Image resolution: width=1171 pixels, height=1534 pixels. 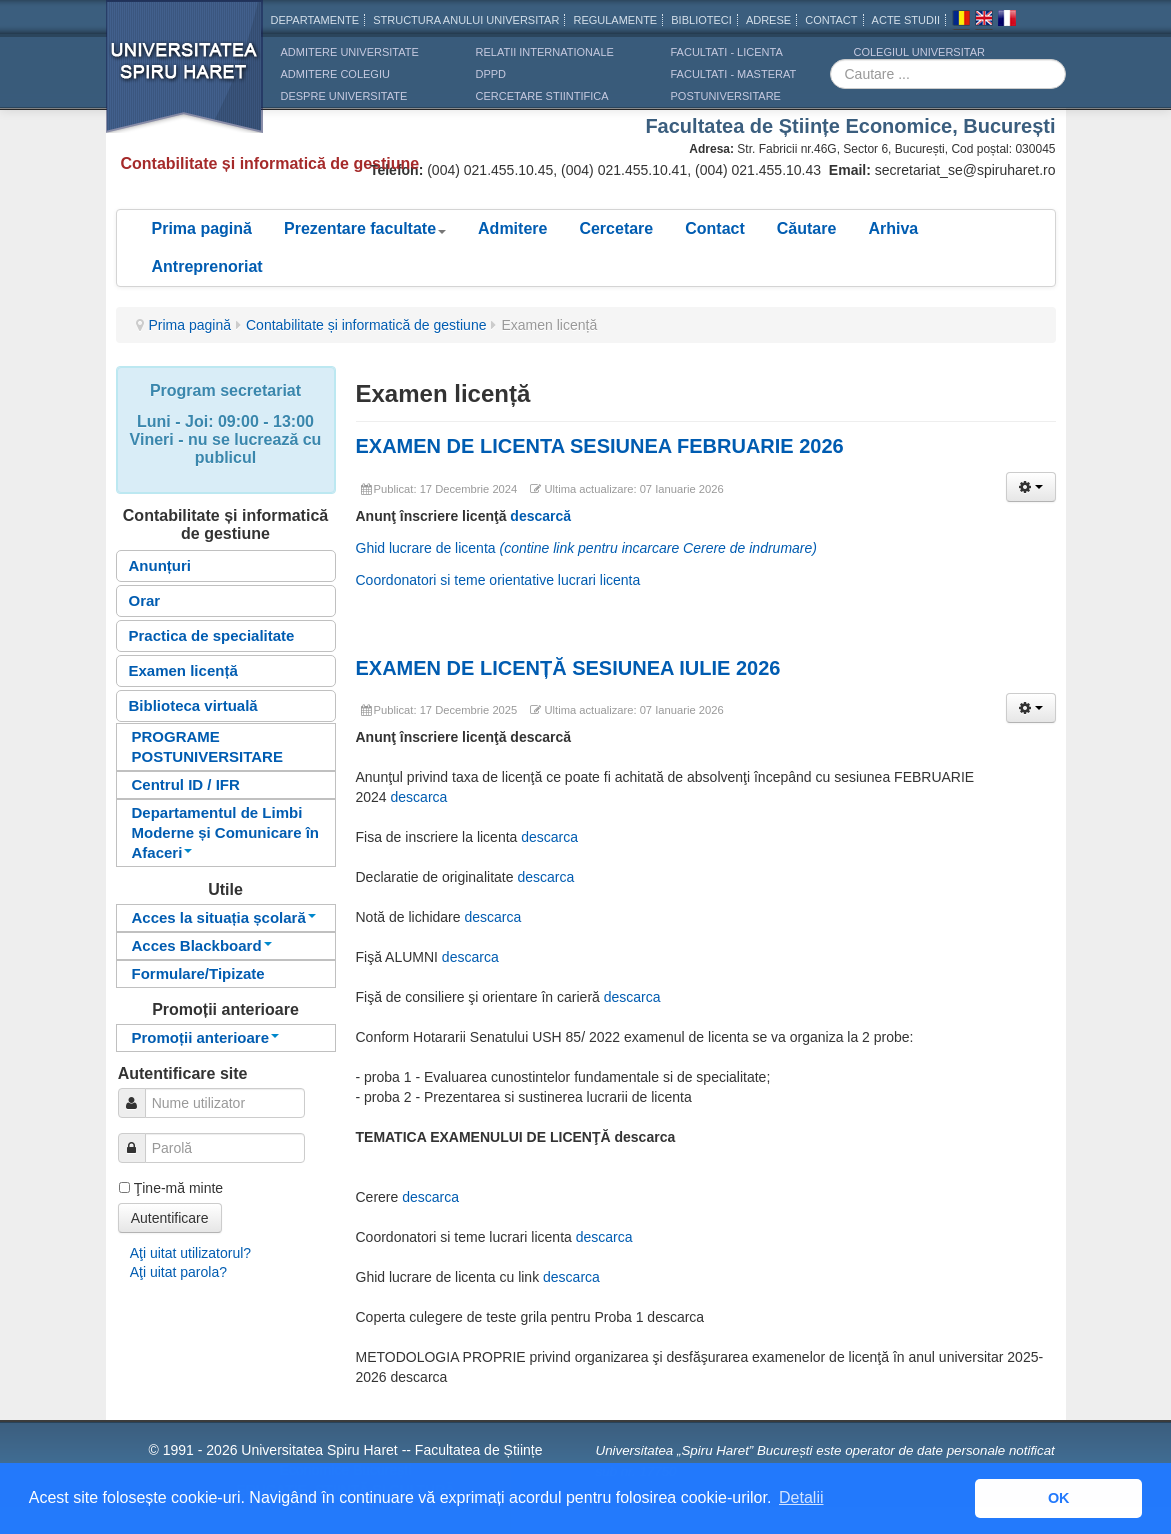 I want to click on Practica de specialitate, so click(x=212, y=635).